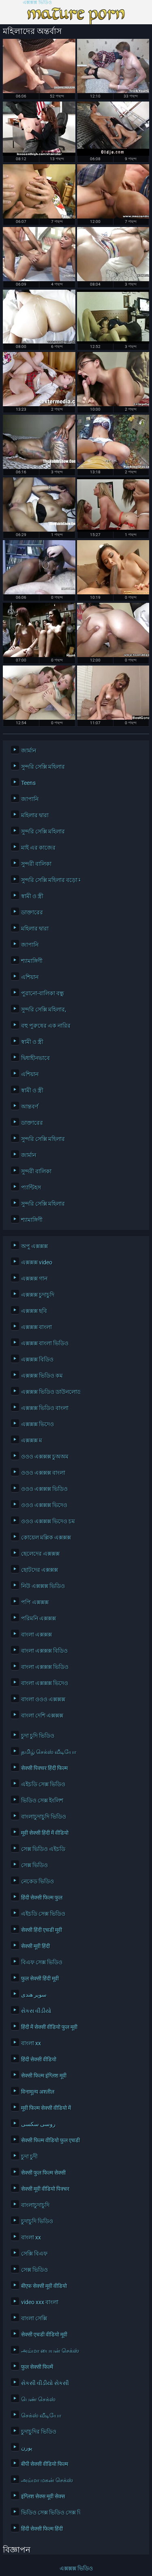 The image size is (152, 2576). I want to click on इंग्लिश सेक्स मूवी सेक्स, so click(43, 2496).